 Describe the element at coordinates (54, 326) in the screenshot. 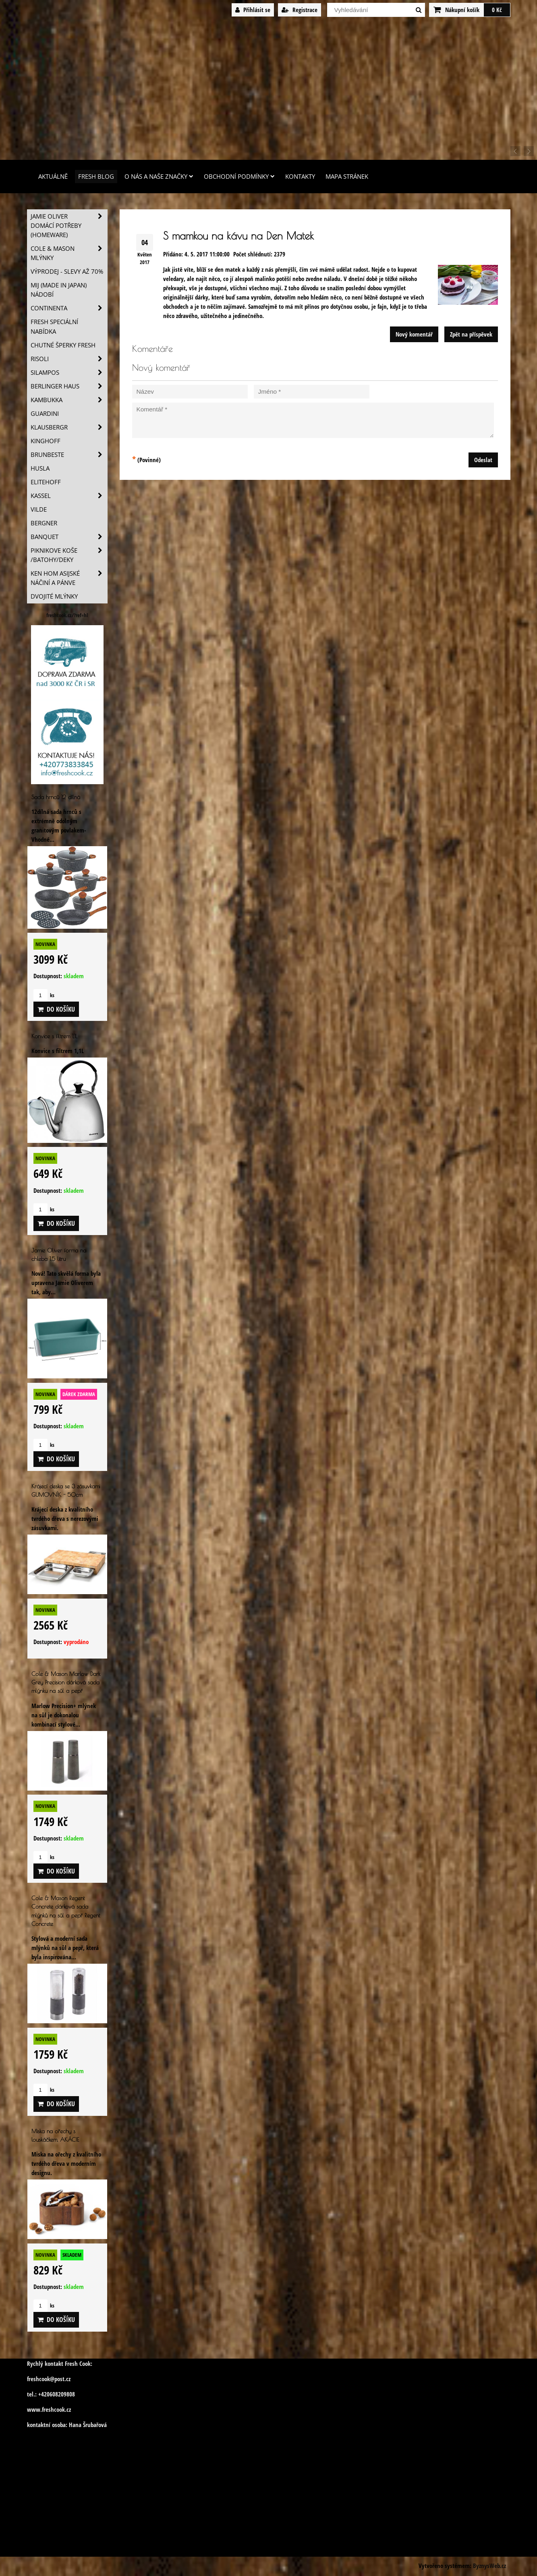

I see `Fresh speciální nabídka` at that location.